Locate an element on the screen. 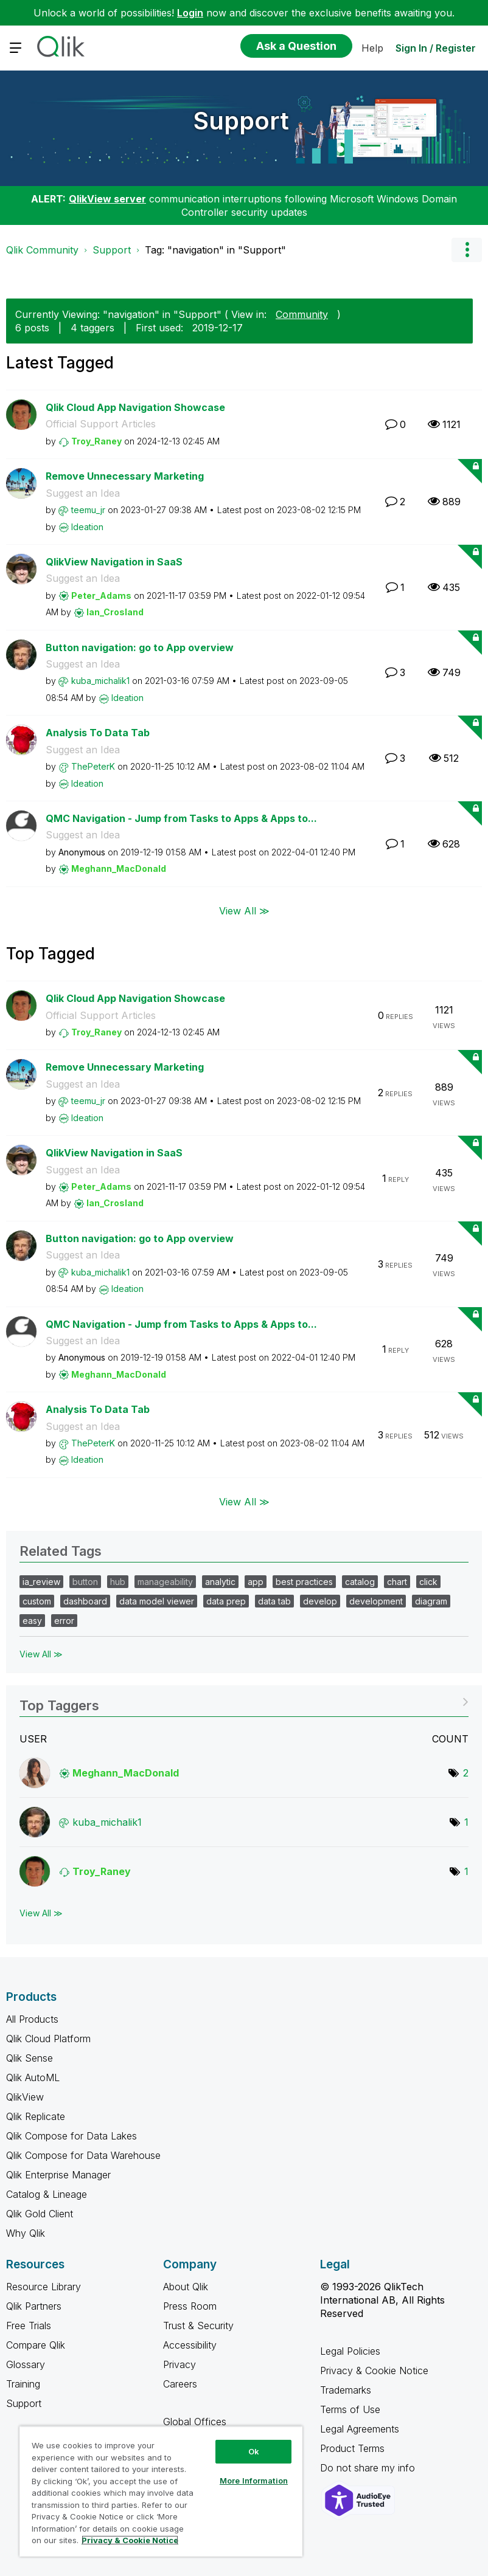 The image size is (488, 2576). Login is located at coordinates (190, 13).